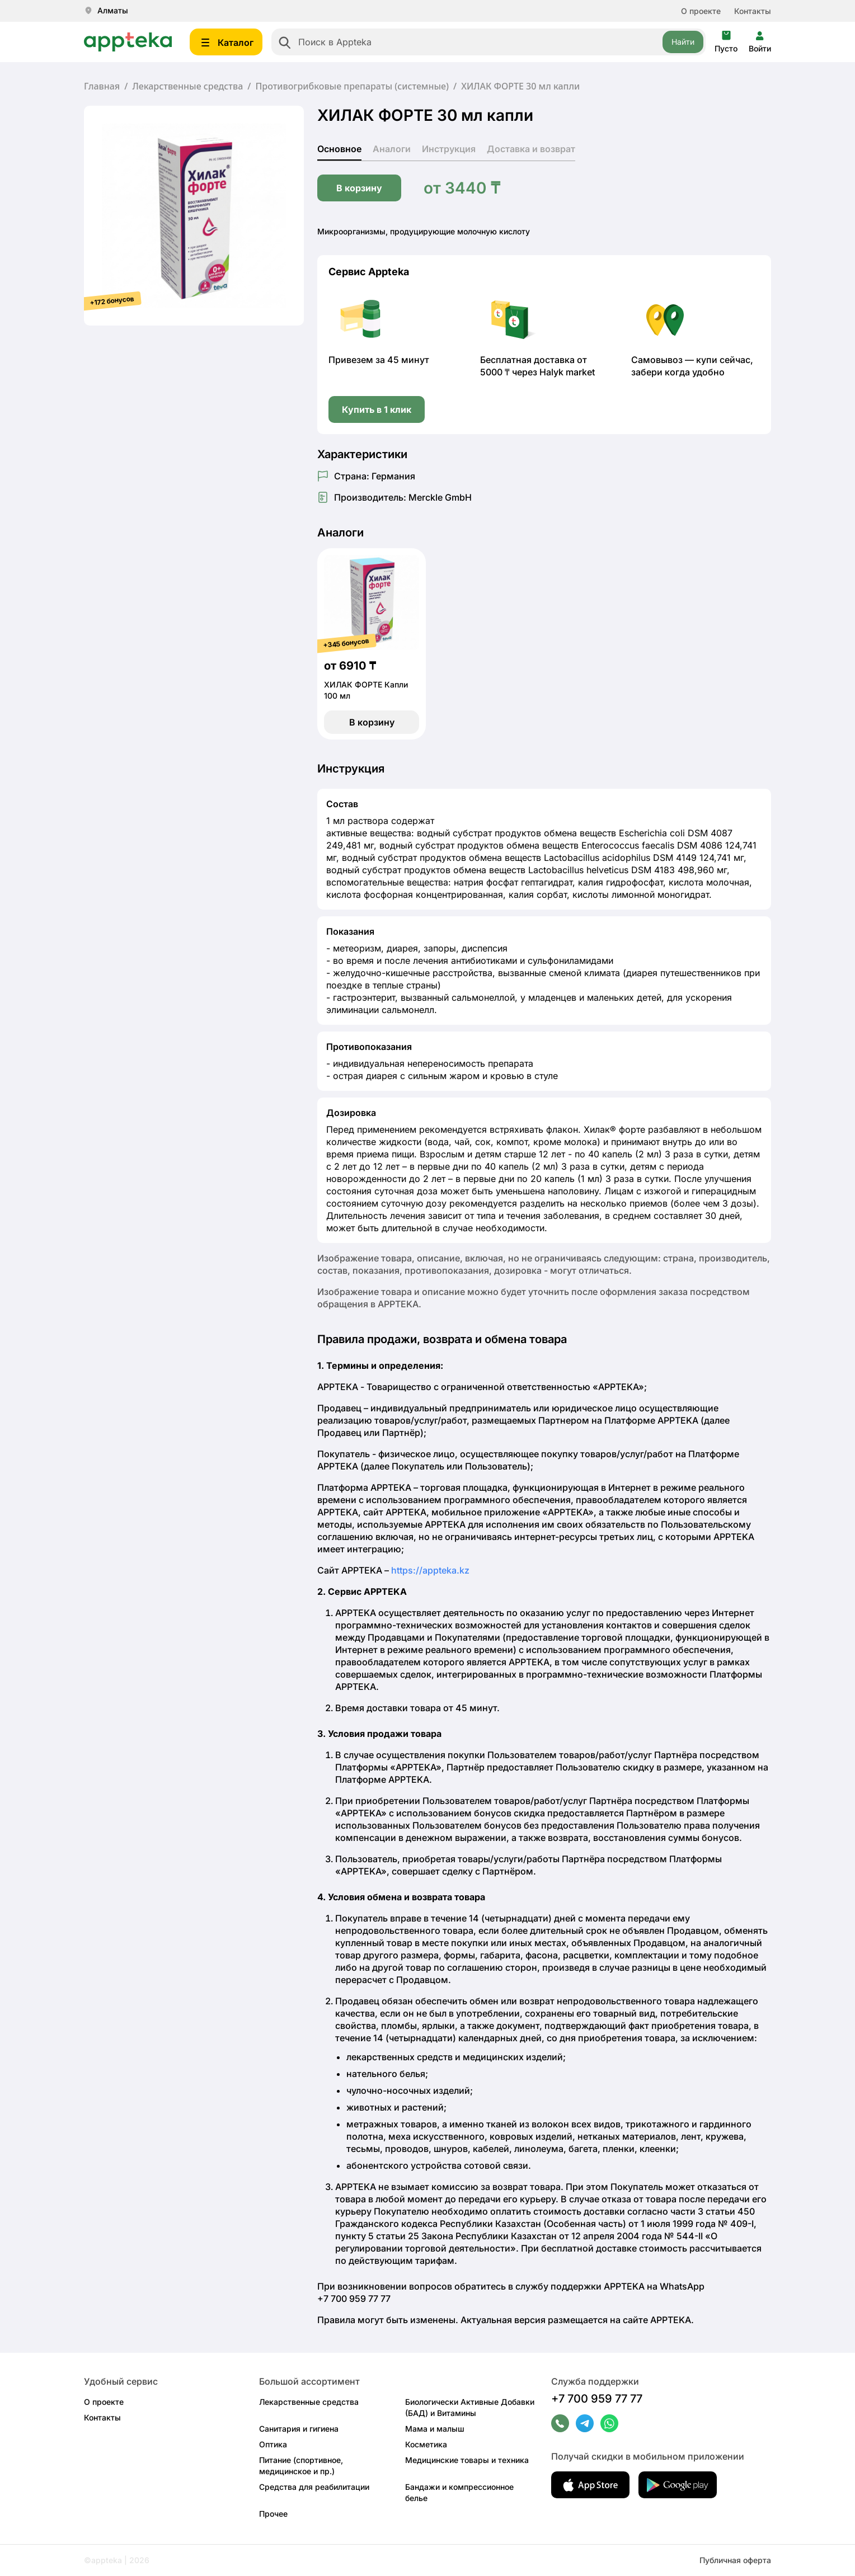  Describe the element at coordinates (467, 2460) in the screenshot. I see `Медицинские товары и техника` at that location.